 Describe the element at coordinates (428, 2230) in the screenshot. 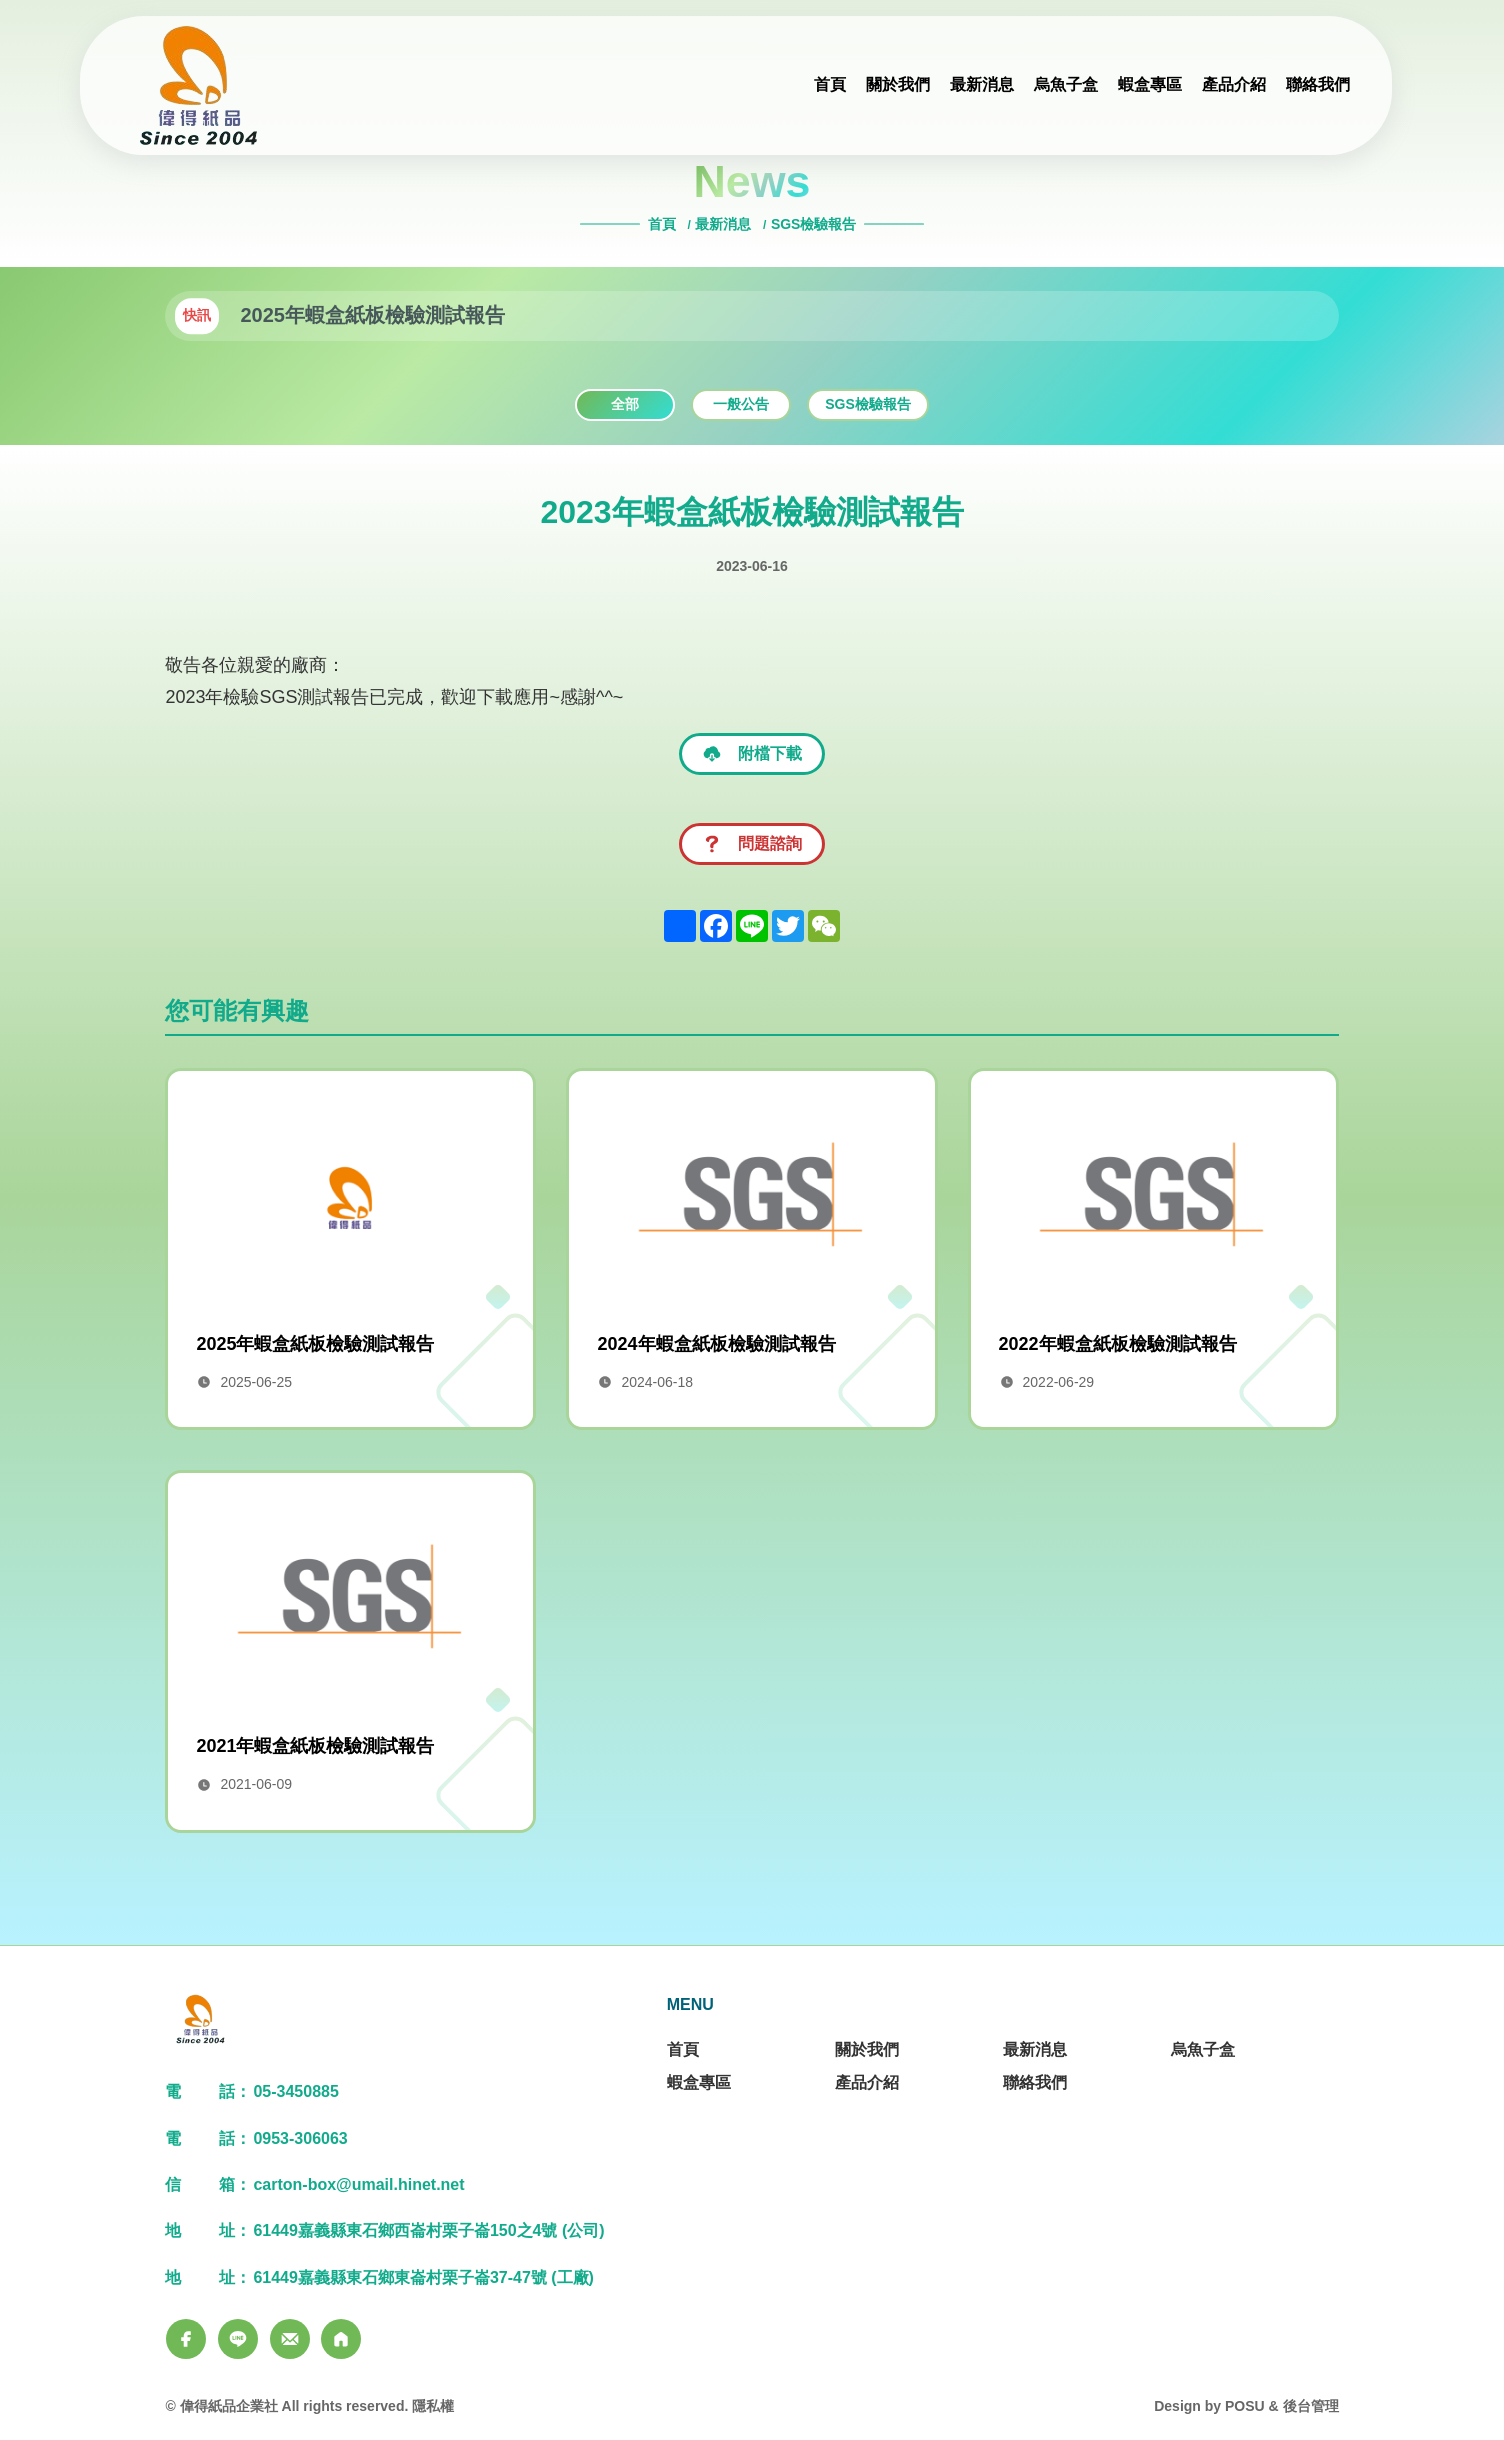

I see `61449嘉義縣東石鄉西崙村栗子崙150之4號 (公司)` at that location.